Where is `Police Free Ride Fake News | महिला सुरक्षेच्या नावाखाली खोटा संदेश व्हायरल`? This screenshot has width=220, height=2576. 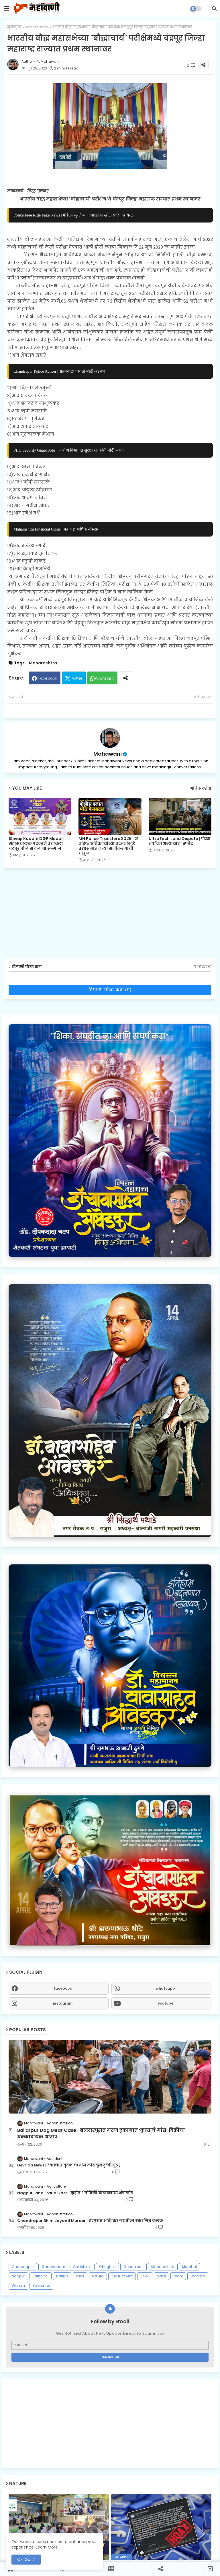
Police Free Ride Fake News | महिला सुरक्षेच्या नावाखाली खोटा संदेश व्हायरल is located at coordinates (73, 215).